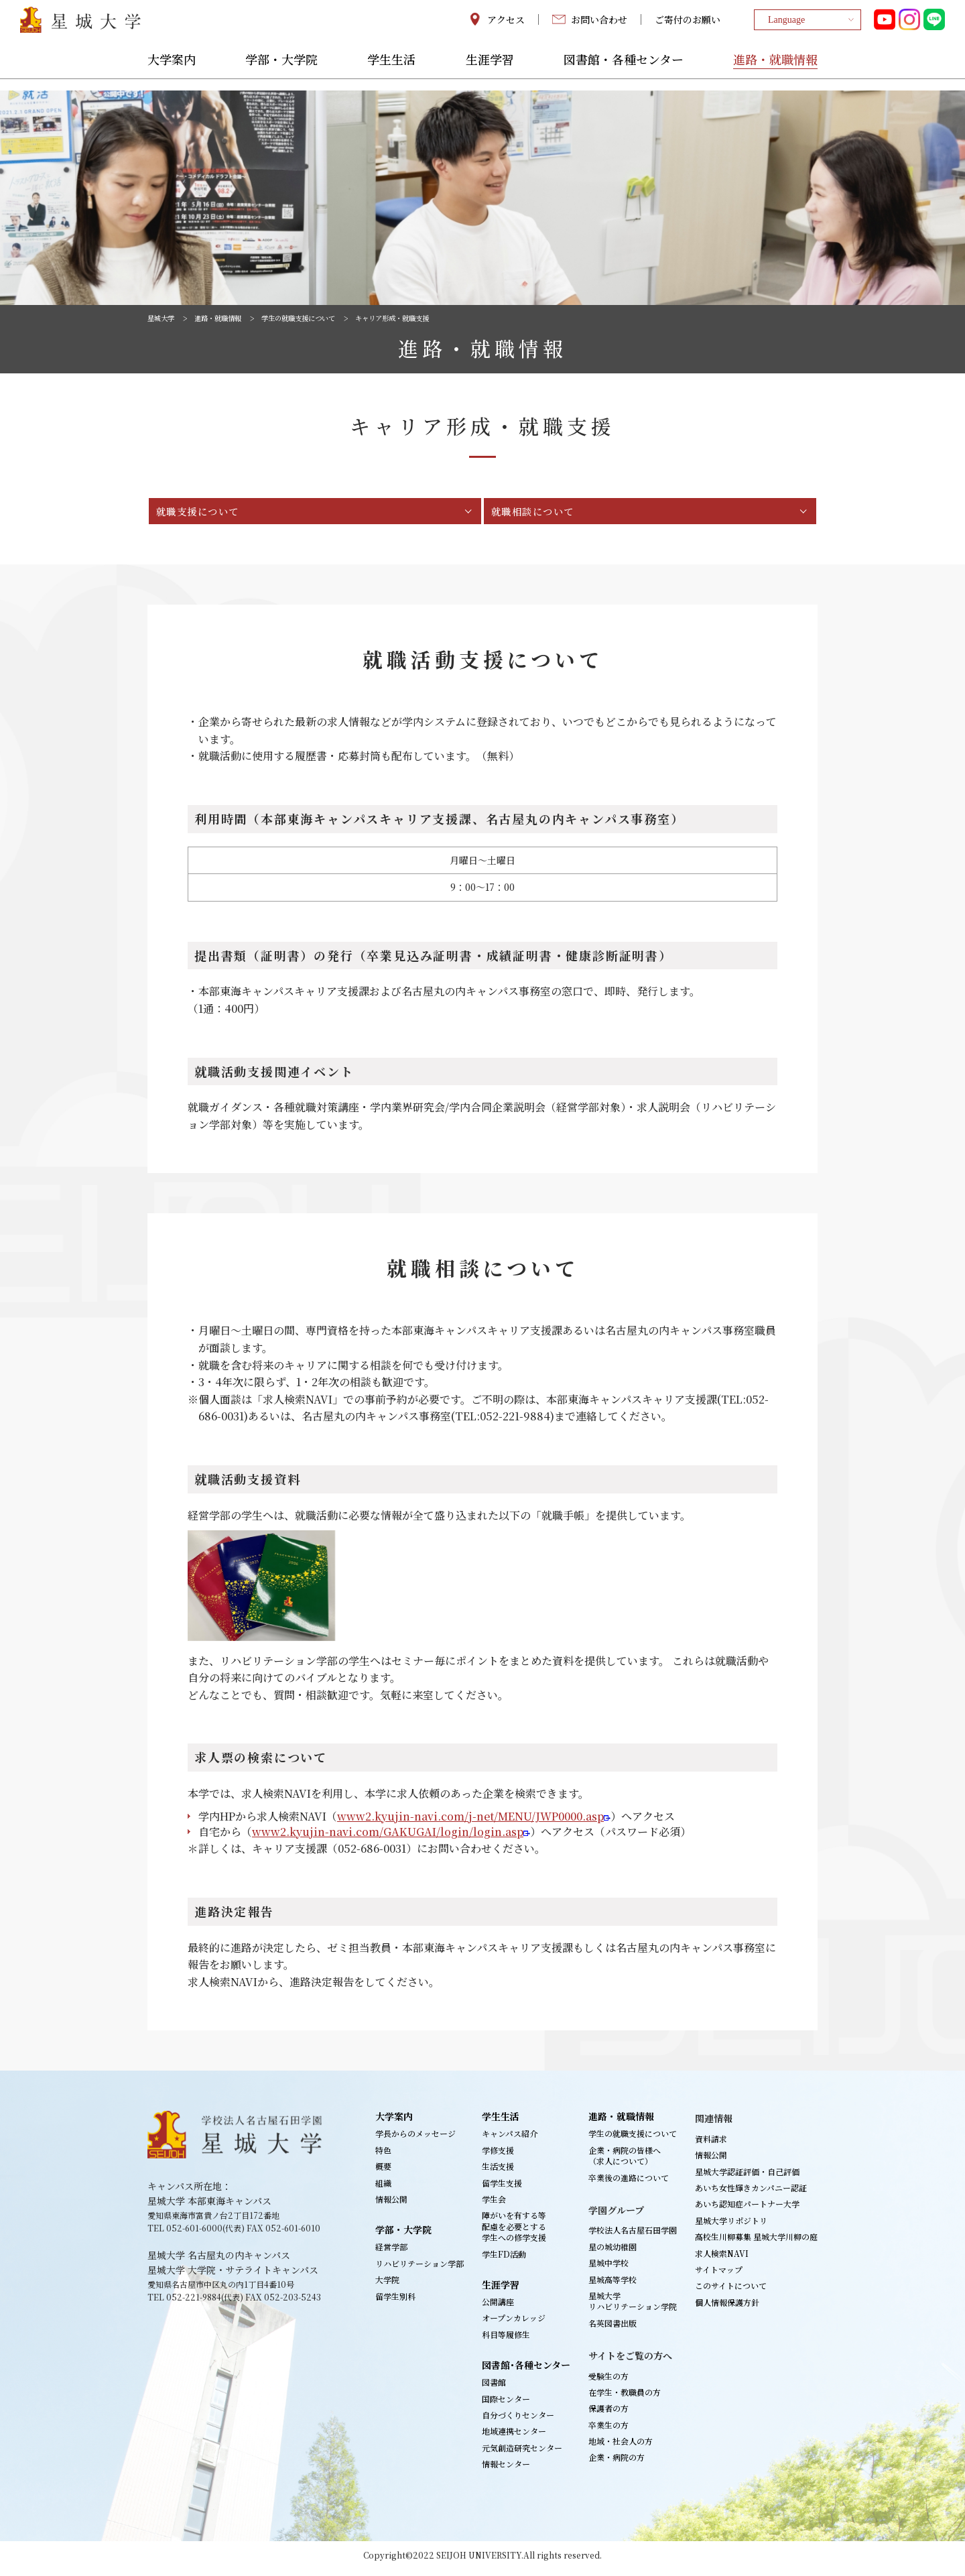 Image resolution: width=965 pixels, height=2576 pixels. I want to click on 企業・病院の方, so click(616, 2463).